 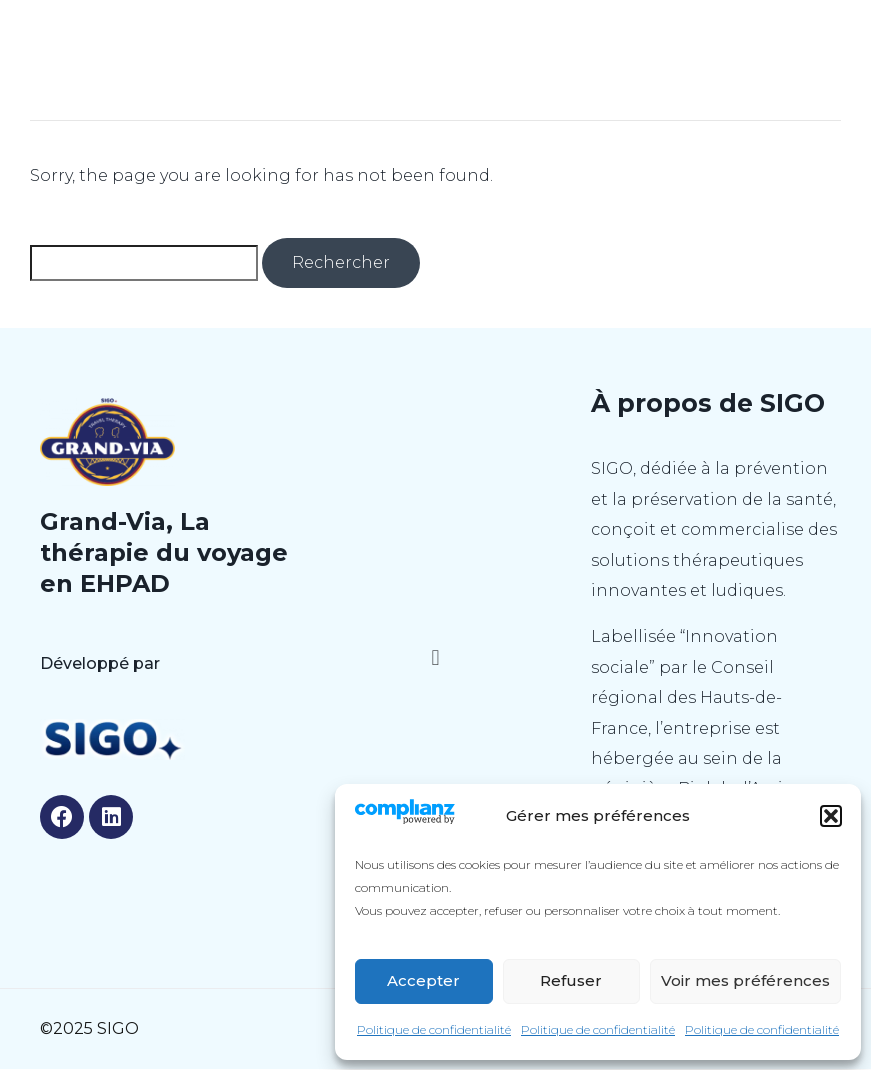 What do you see at coordinates (745, 980) in the screenshot?
I see `Voir mes préférences` at bounding box center [745, 980].